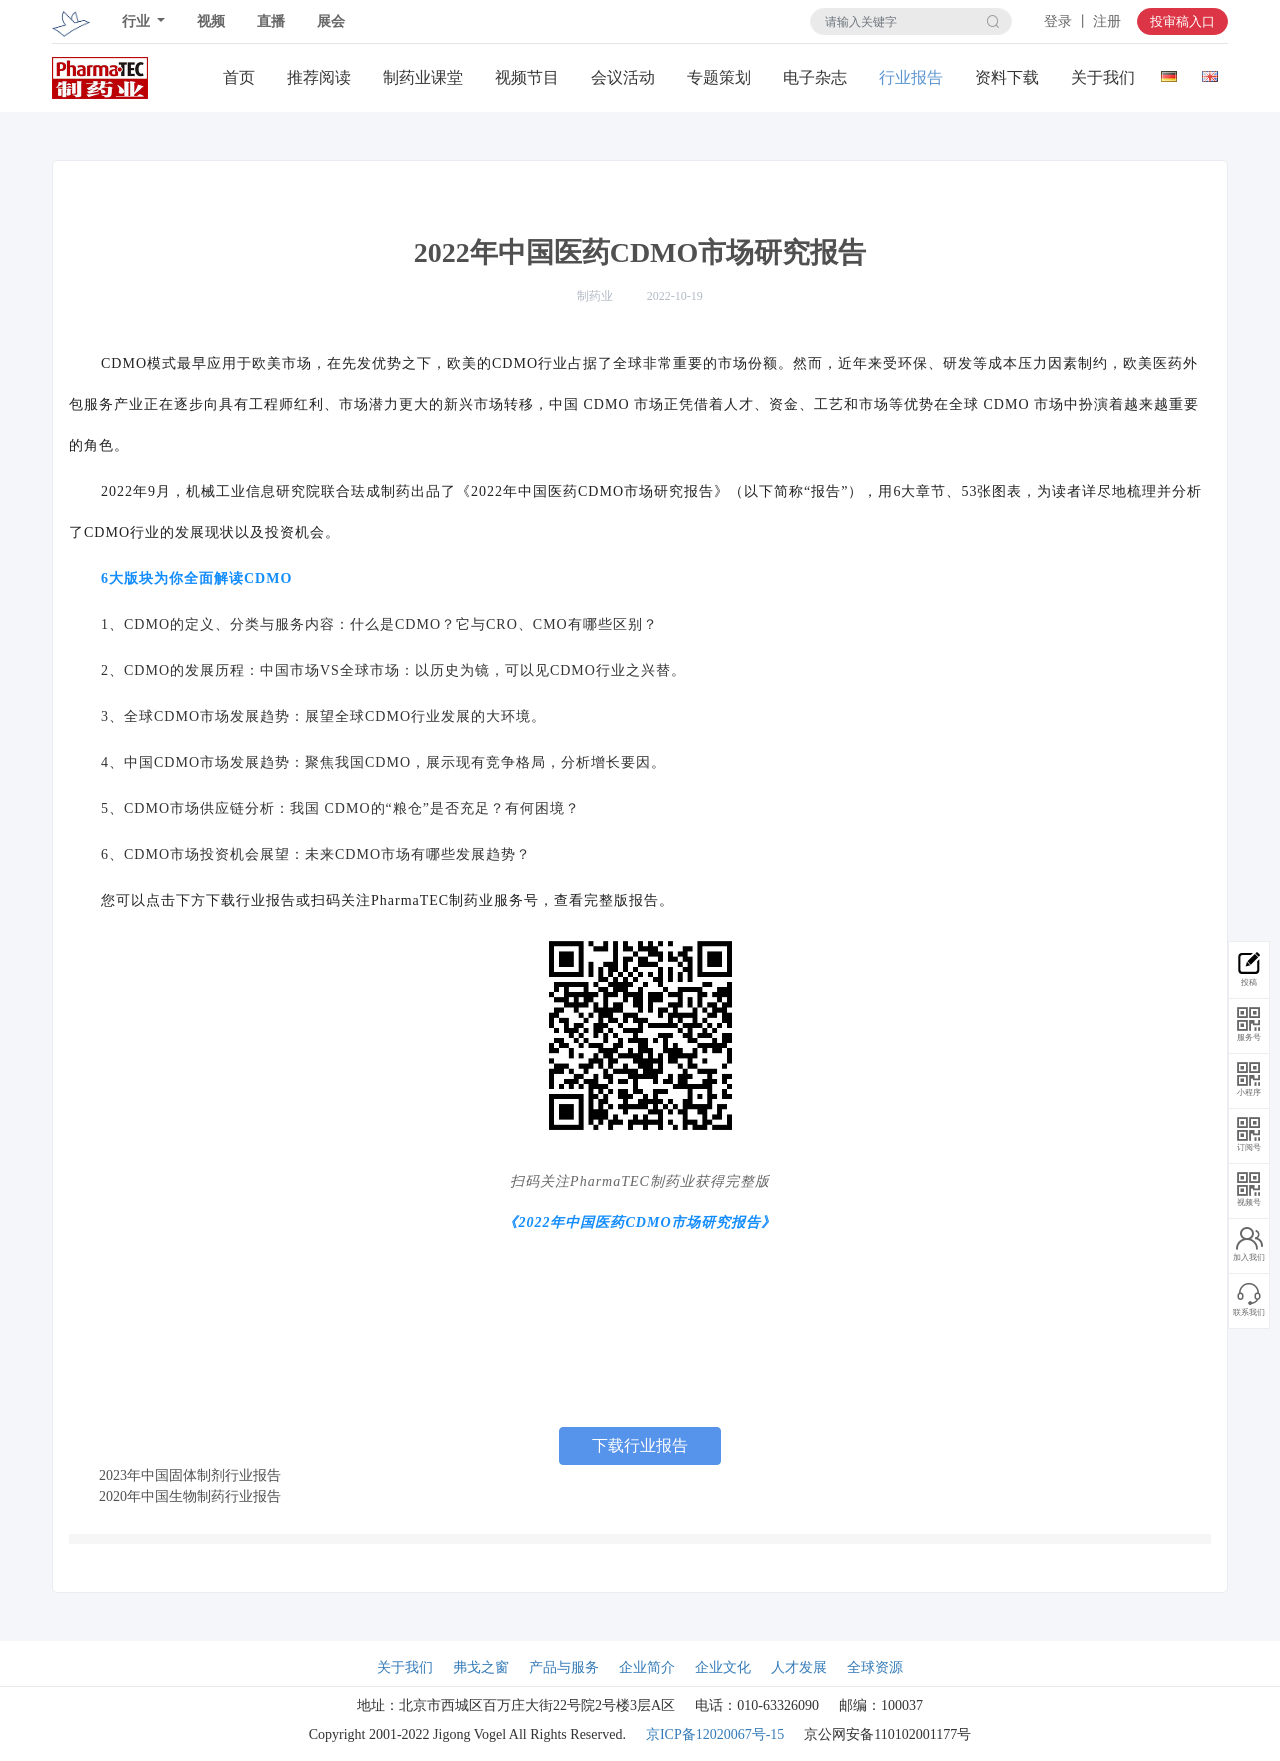 The image size is (1280, 1761). I want to click on 投审稿入口, so click(1182, 21).